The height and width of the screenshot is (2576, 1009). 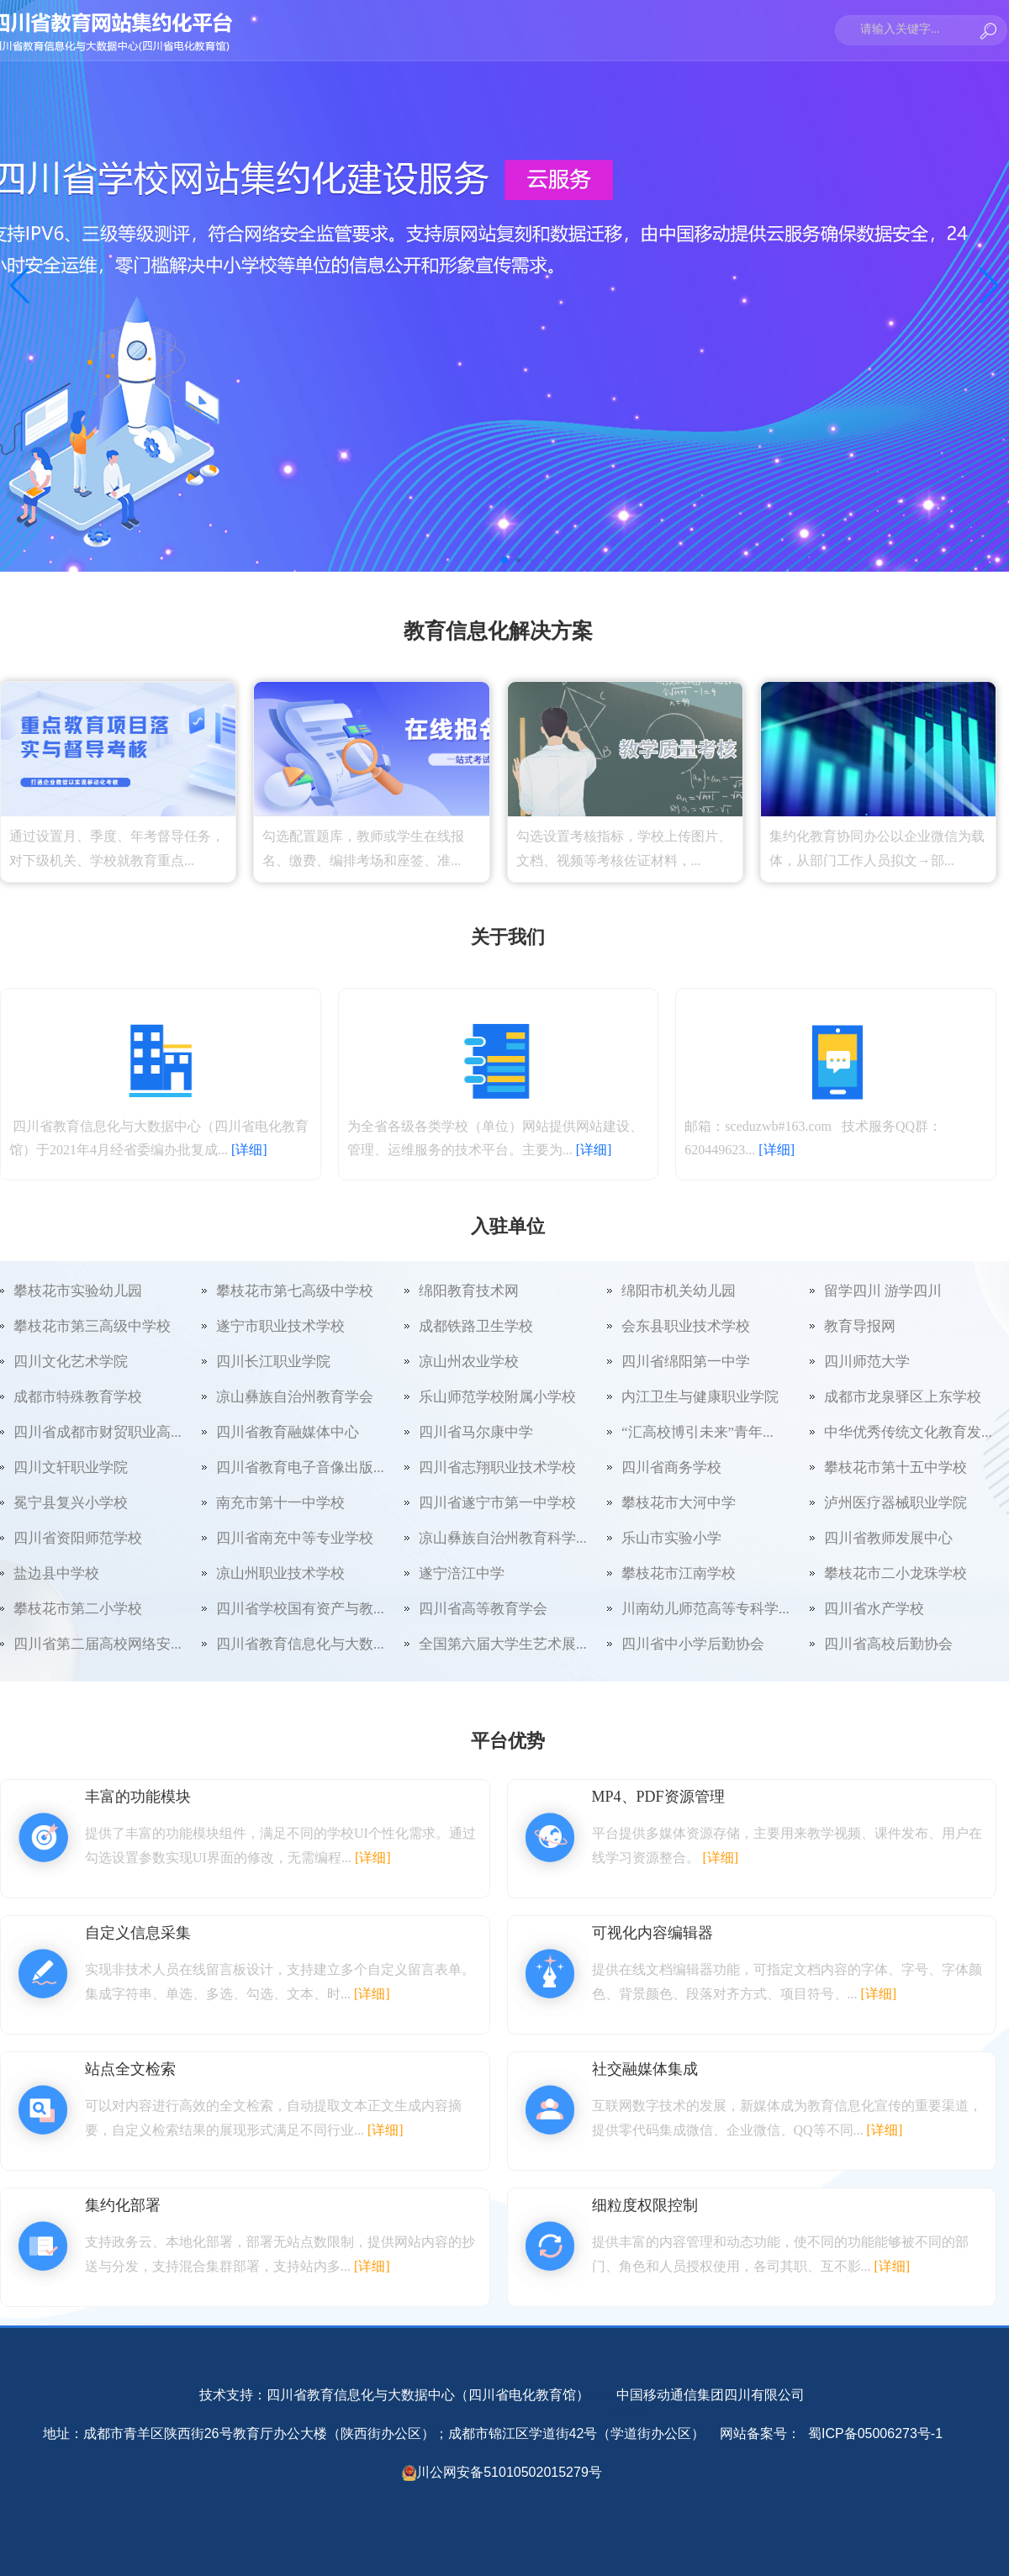 I want to click on 四川省教师发展中心, so click(x=888, y=1538).